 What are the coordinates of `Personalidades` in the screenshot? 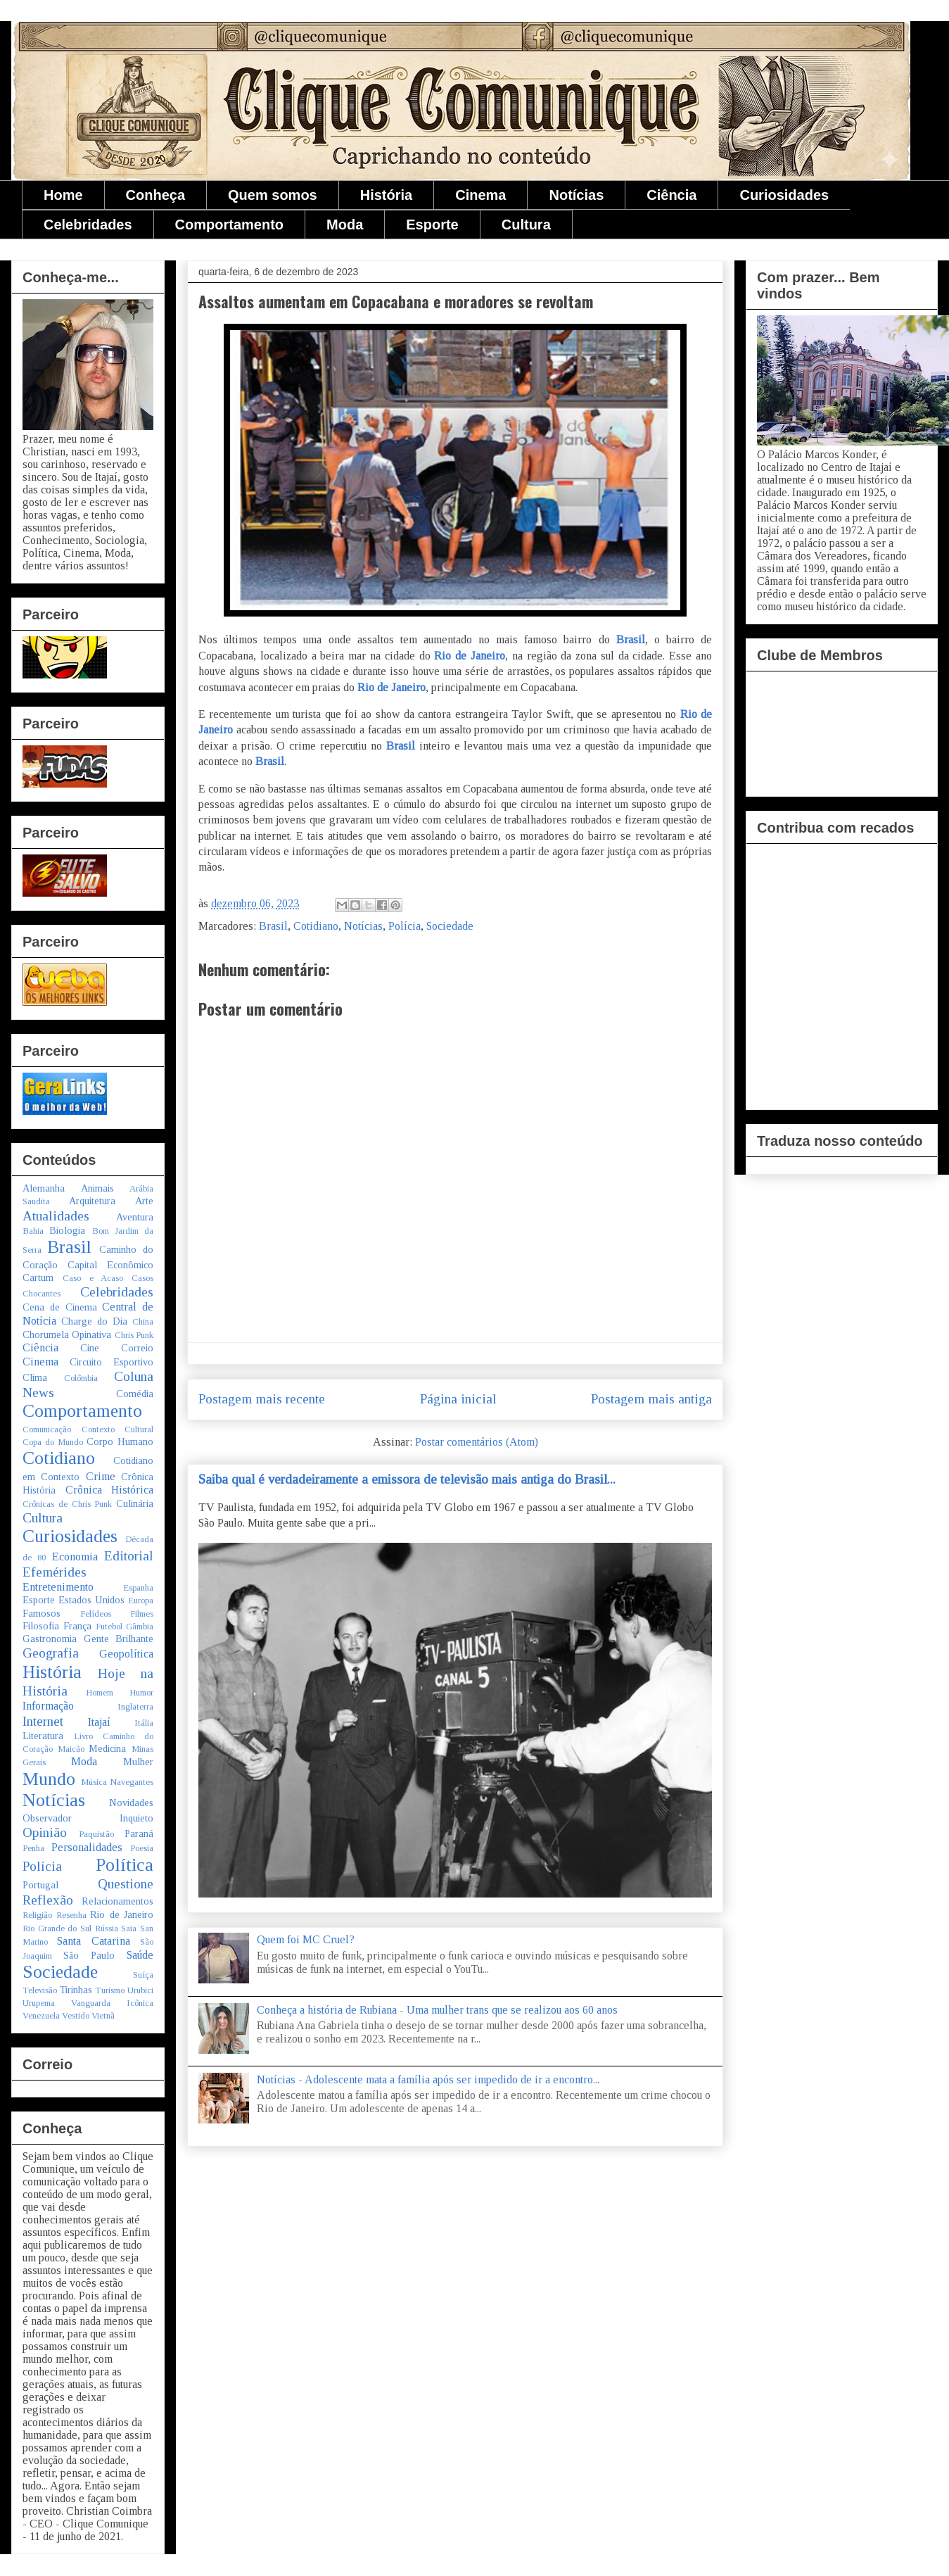 It's located at (86, 1847).